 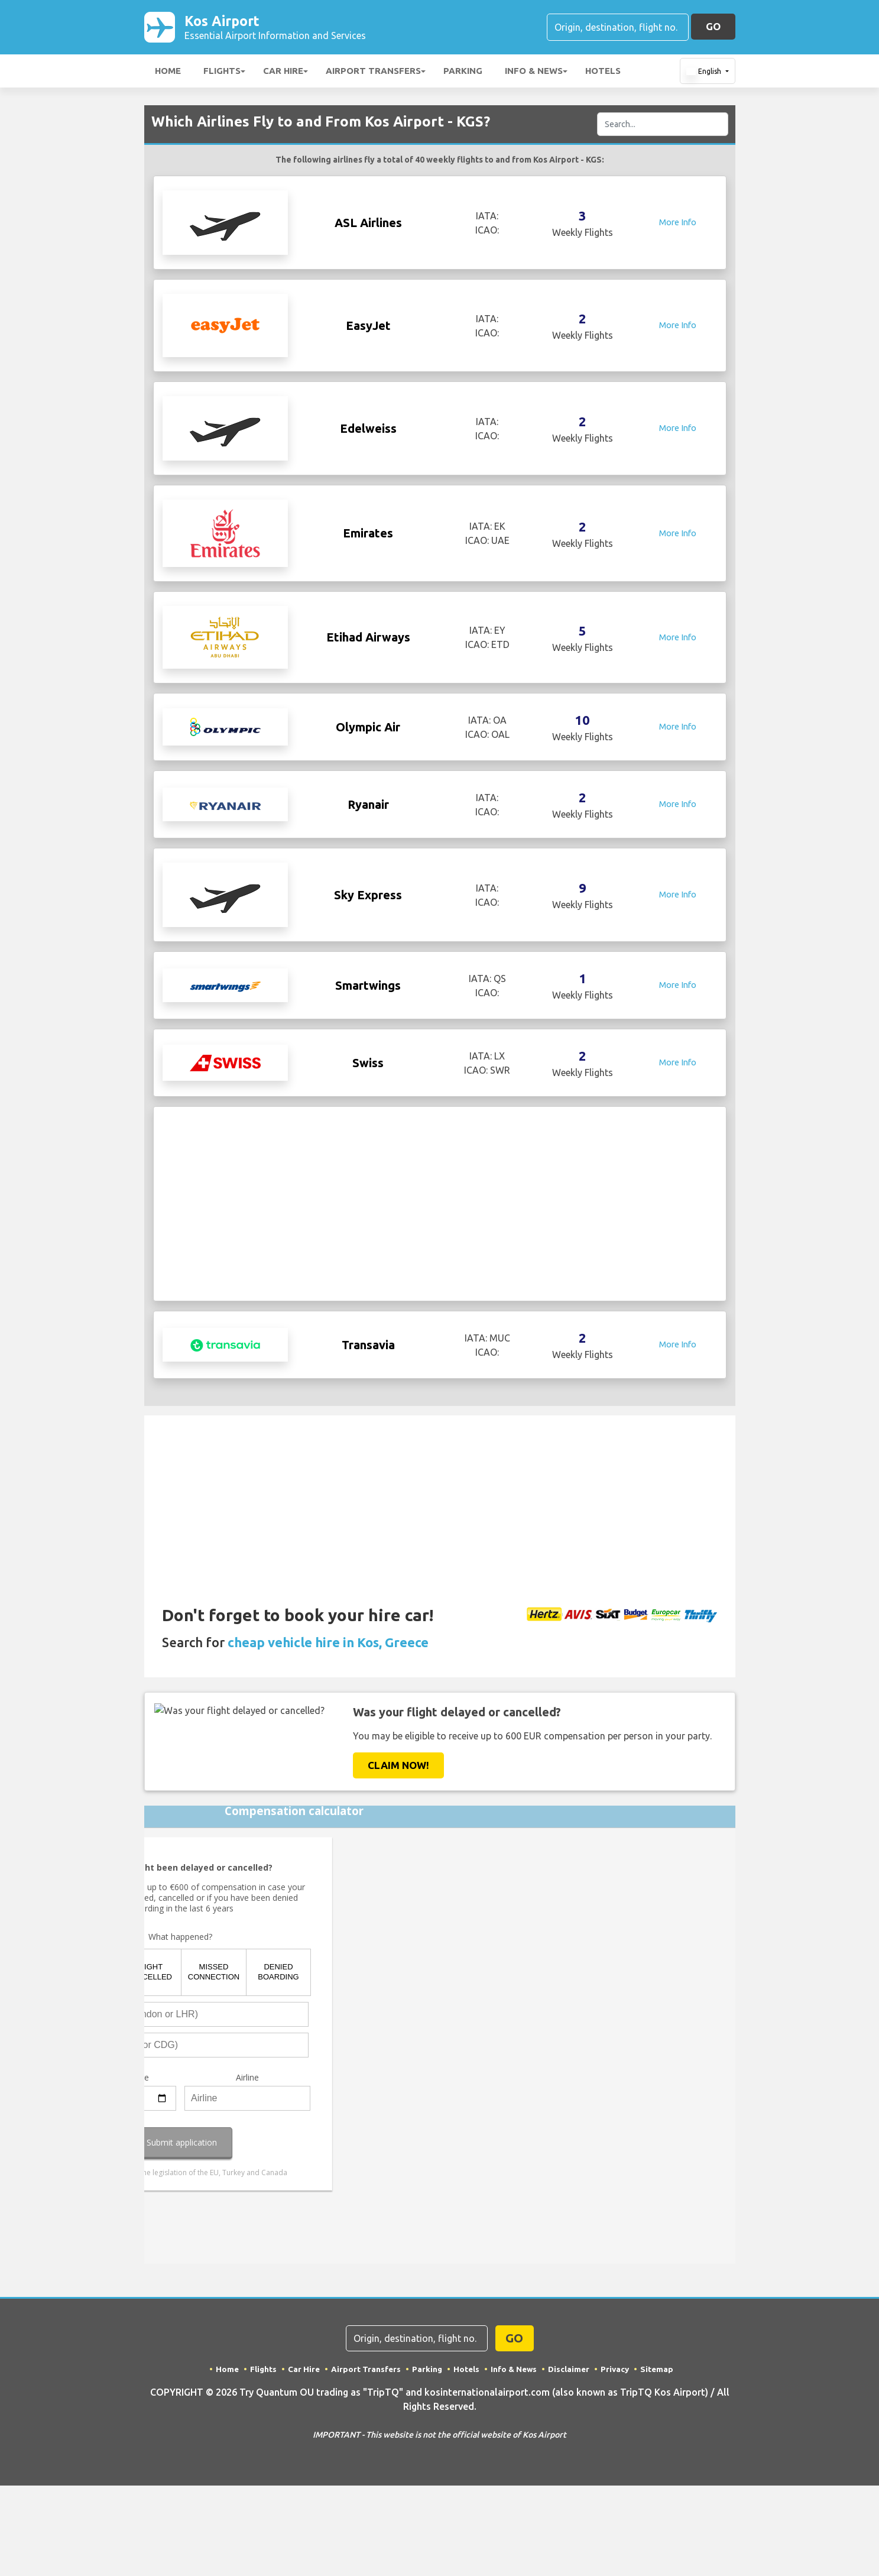 I want to click on Disclaimer, so click(x=570, y=2371).